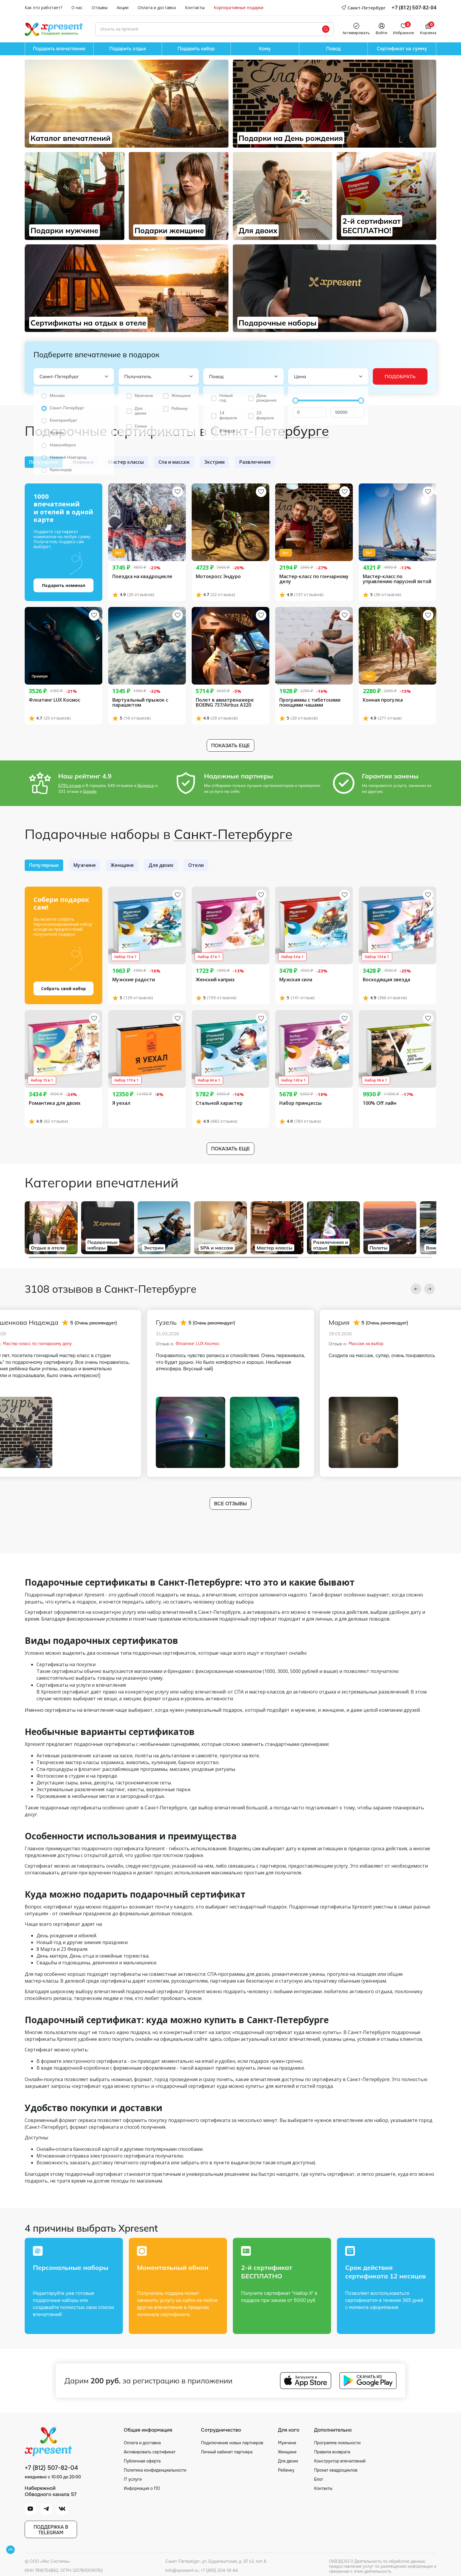 This screenshot has height=2576, width=461. I want to click on Ребенку, so click(286, 2470).